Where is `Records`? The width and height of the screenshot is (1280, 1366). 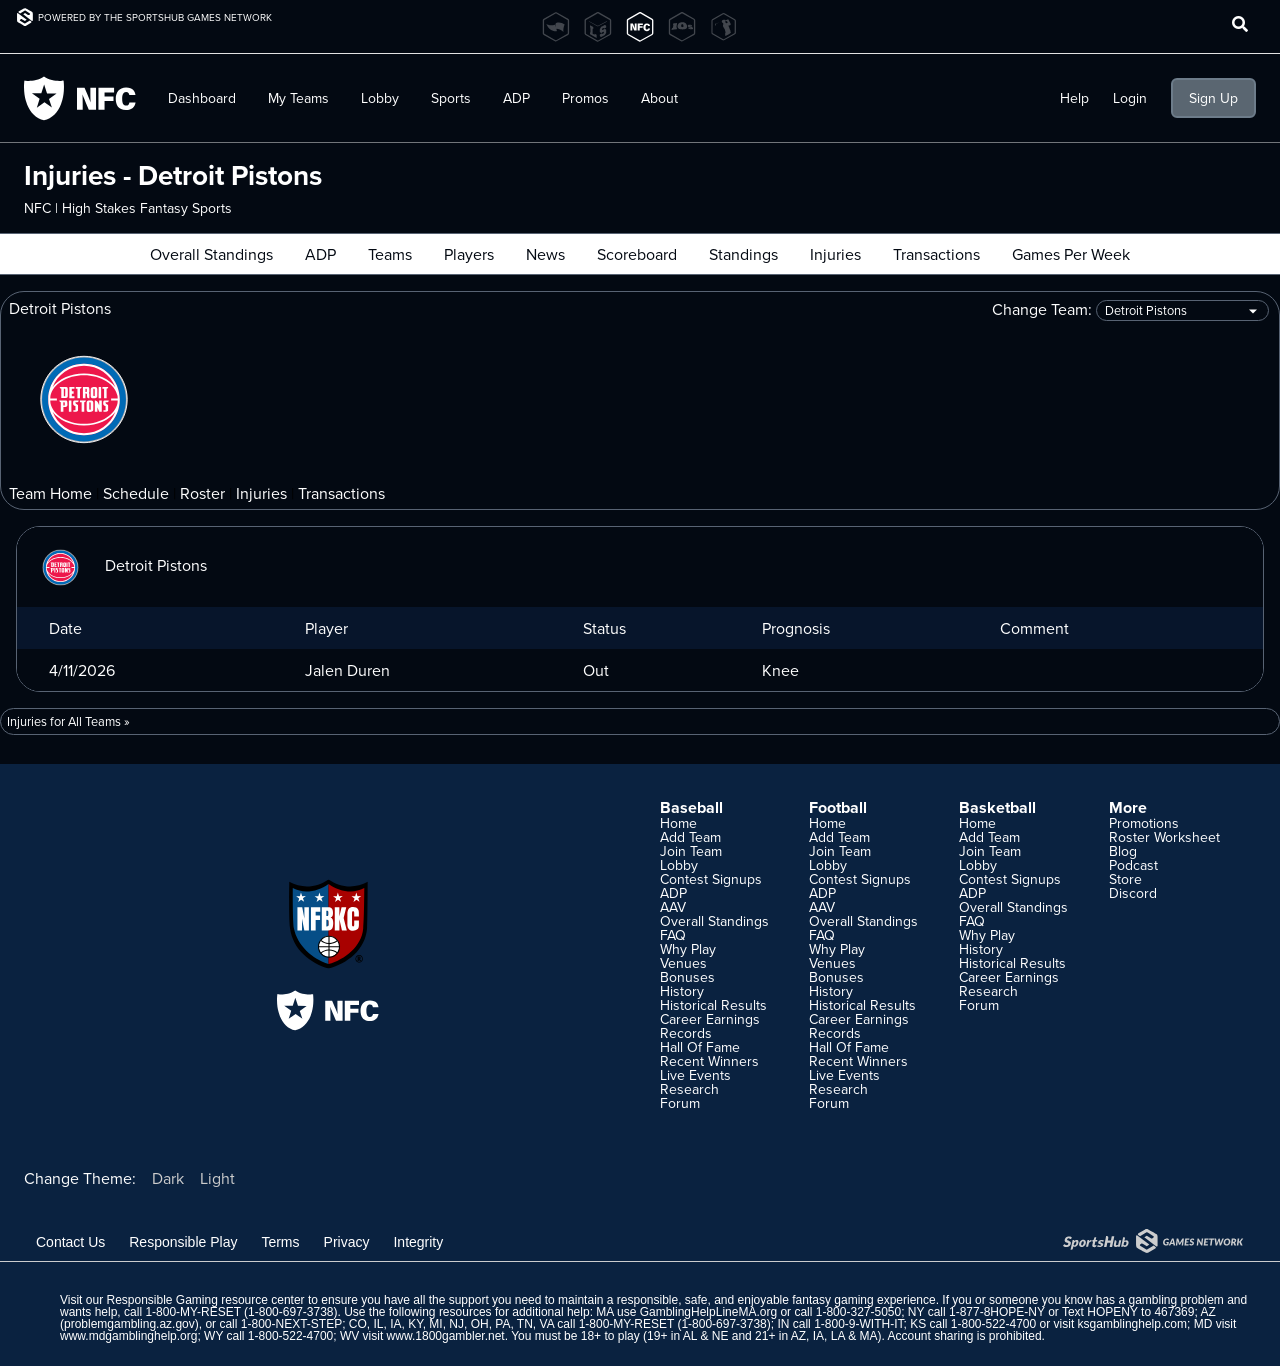 Records is located at coordinates (686, 1033).